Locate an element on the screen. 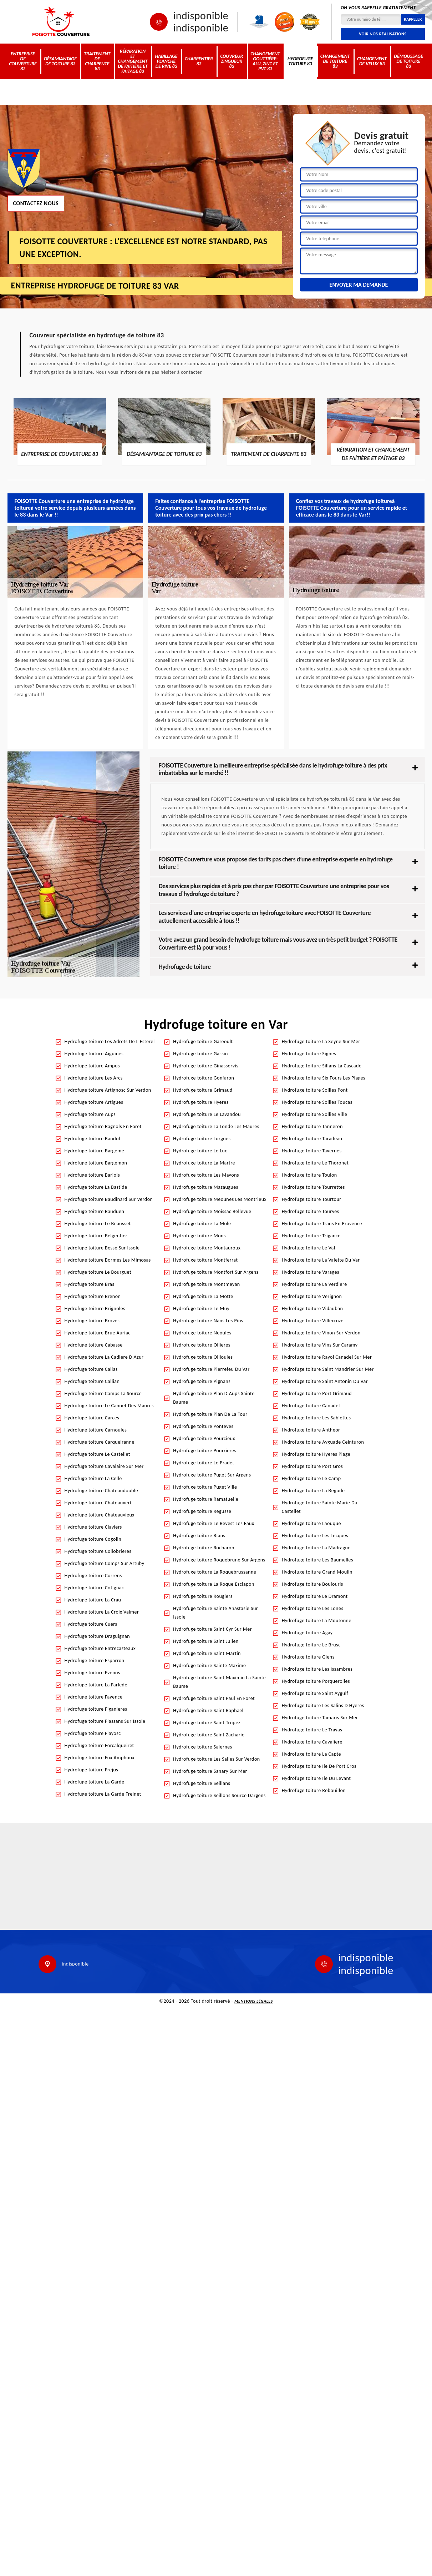 This screenshot has width=432, height=2576. Hydrofuge toiture Saint Cyr Sur Mer is located at coordinates (212, 1629).